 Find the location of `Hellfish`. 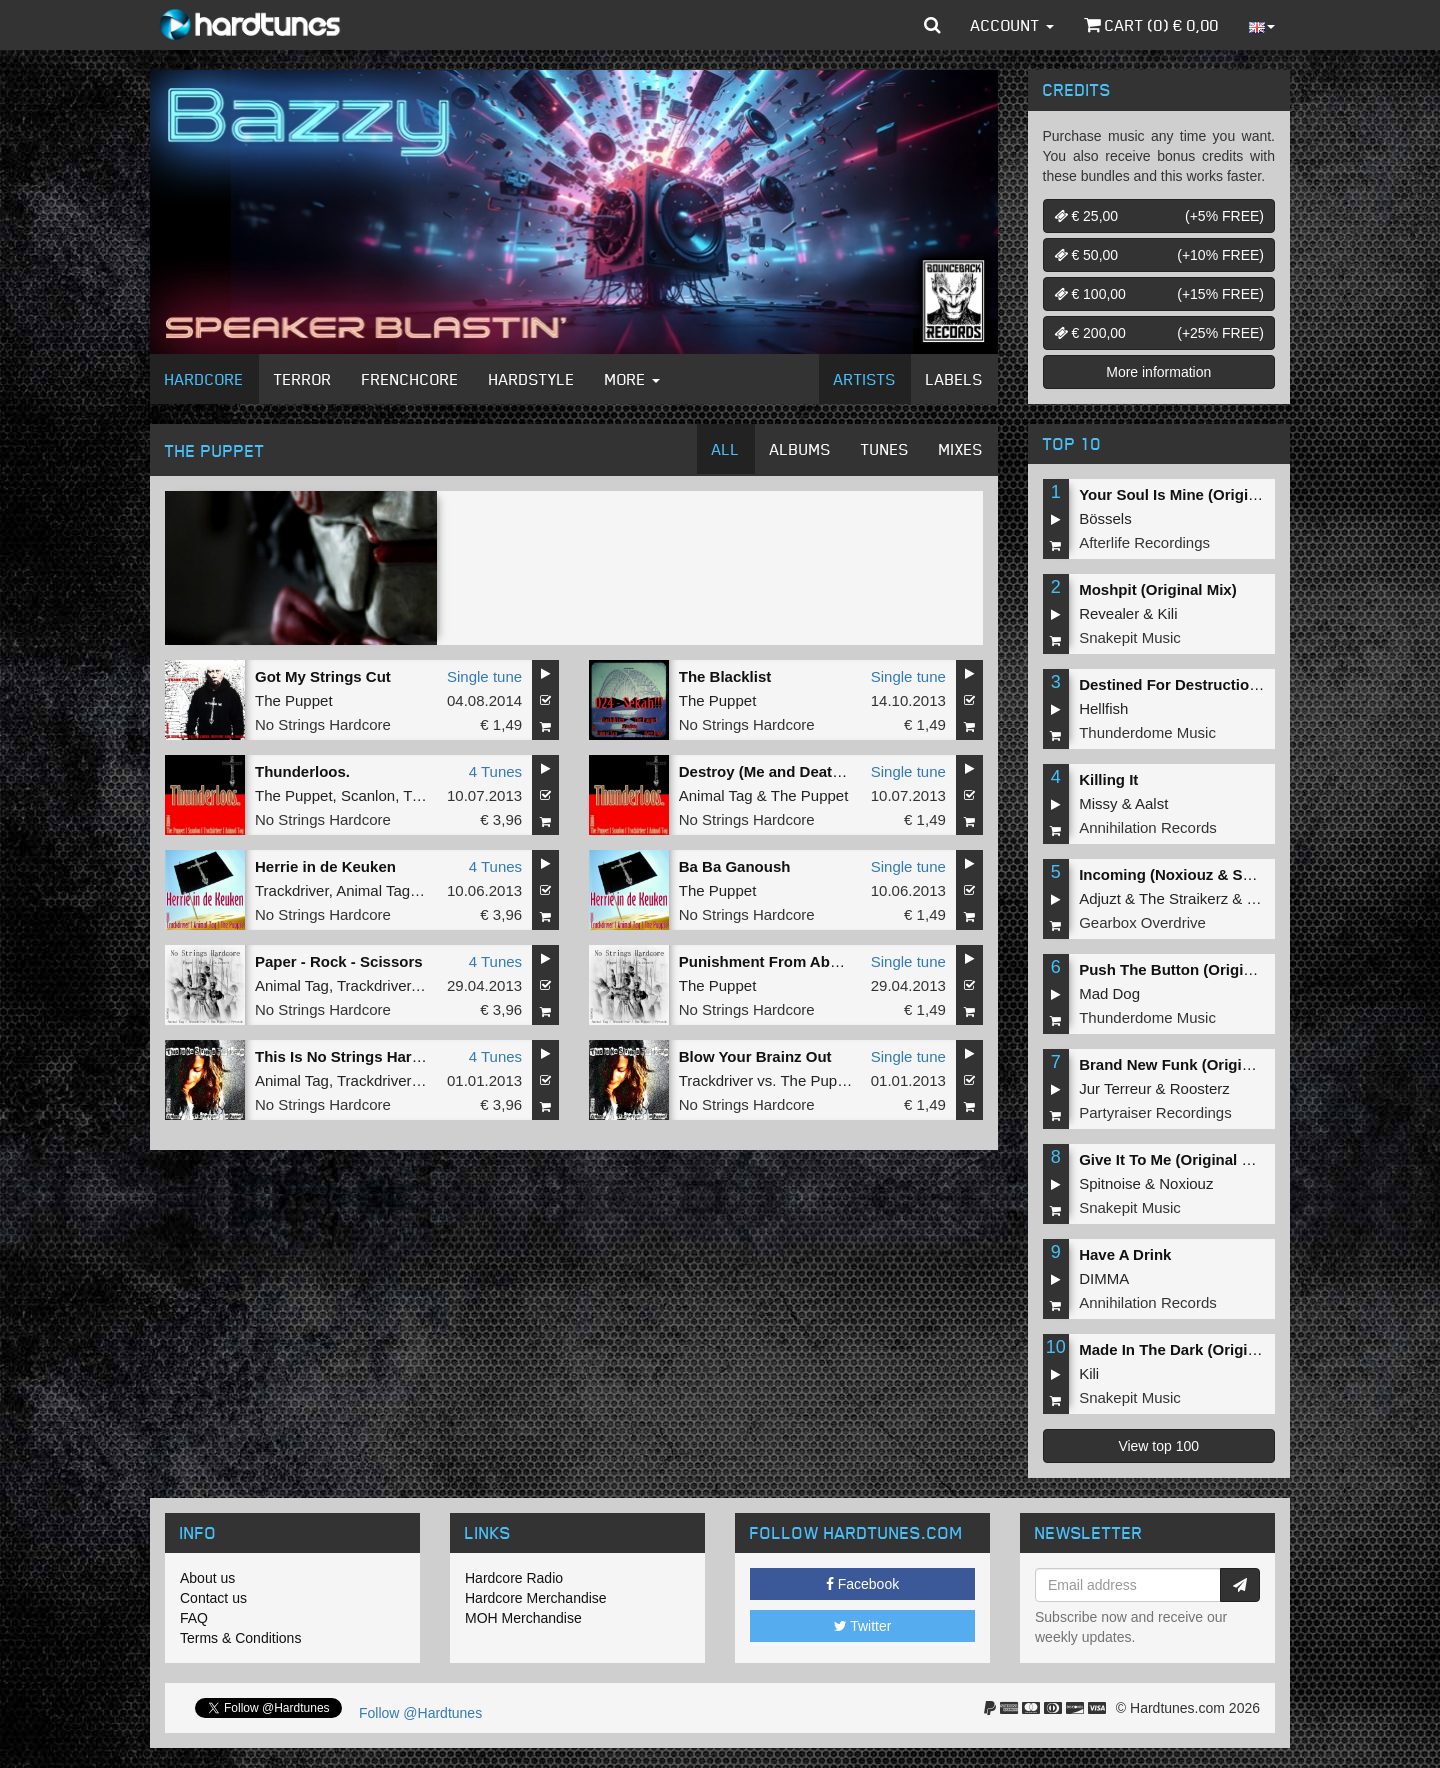

Hellfish is located at coordinates (1103, 708).